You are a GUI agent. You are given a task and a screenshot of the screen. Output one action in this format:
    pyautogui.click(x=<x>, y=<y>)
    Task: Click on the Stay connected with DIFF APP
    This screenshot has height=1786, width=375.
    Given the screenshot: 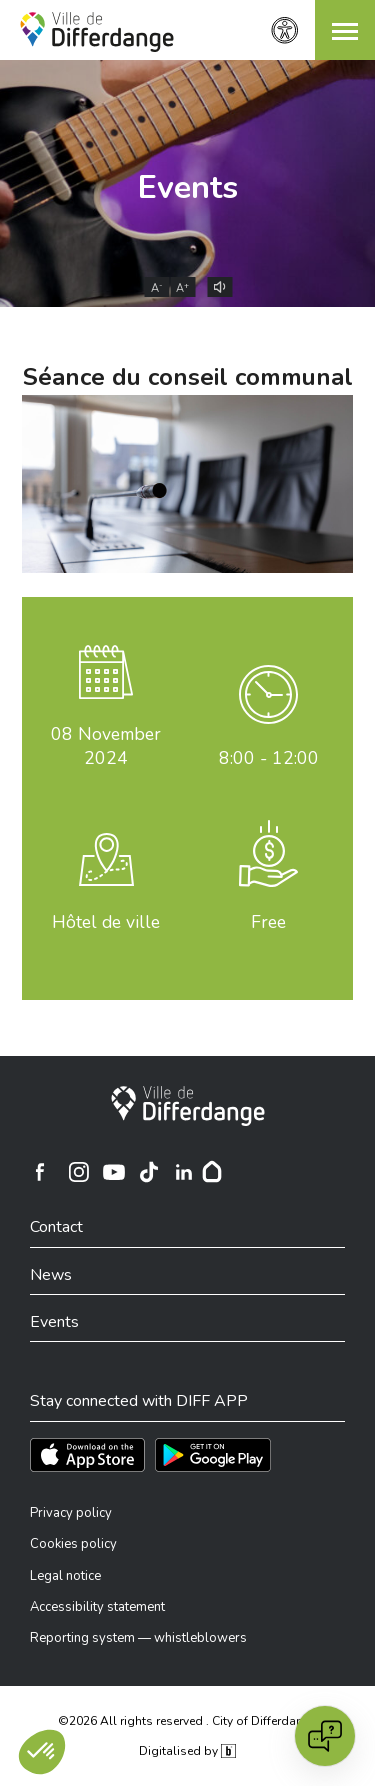 What is the action you would take?
    pyautogui.click(x=139, y=1401)
    